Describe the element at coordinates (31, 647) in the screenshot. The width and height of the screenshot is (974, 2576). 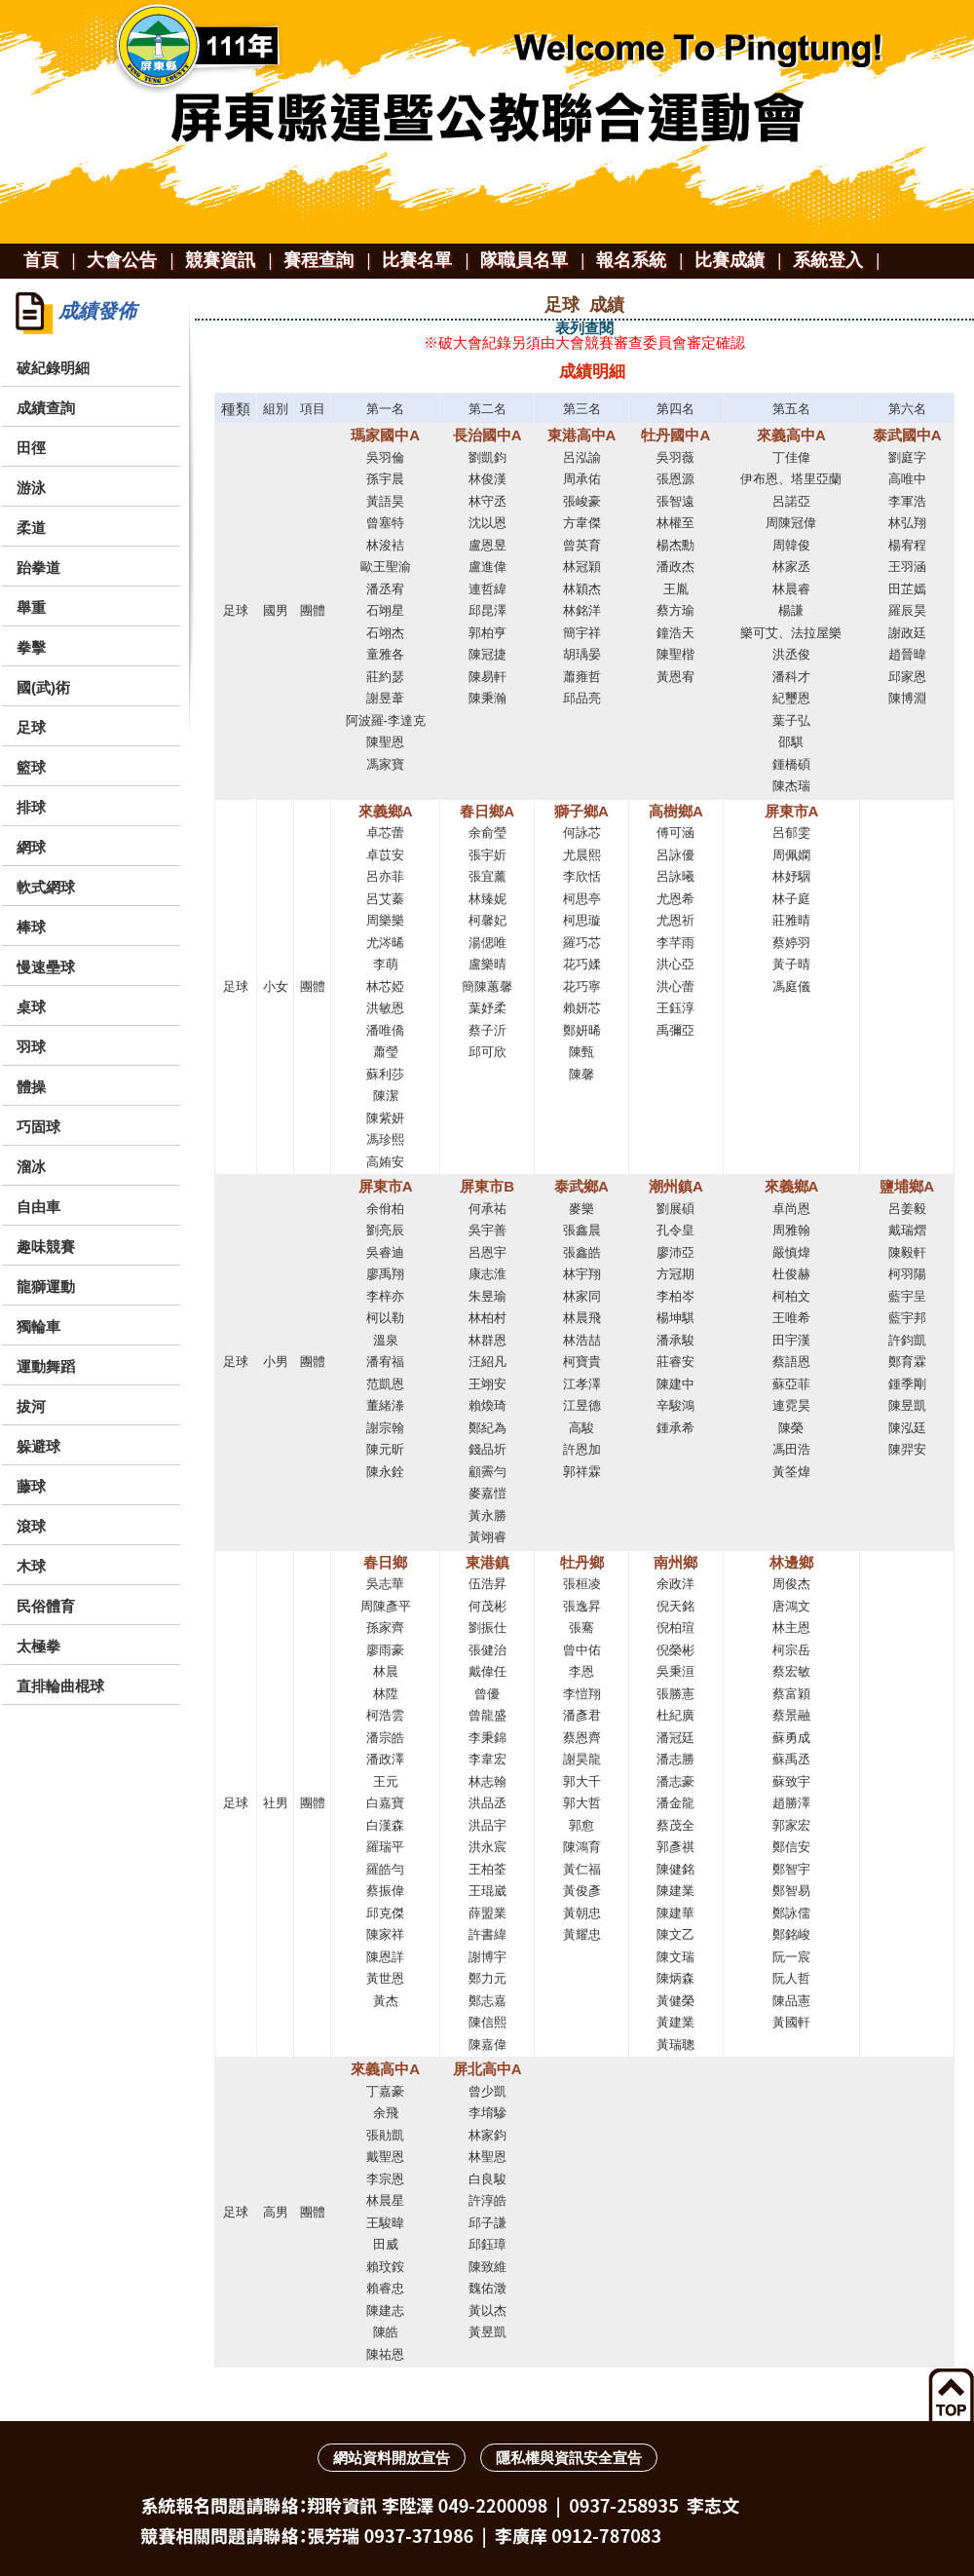
I see `拳擊` at that location.